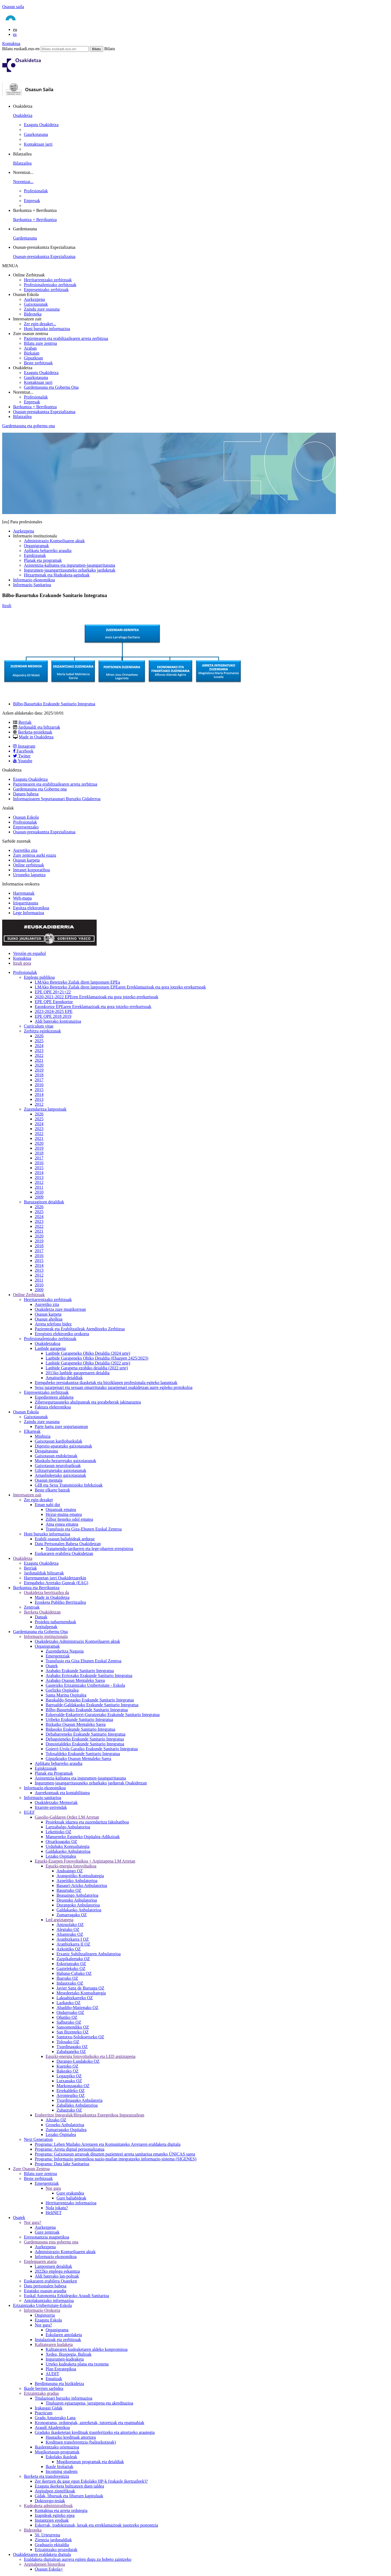 The height and width of the screenshot is (2576, 391). What do you see at coordinates (69, 1519) in the screenshot?
I see `Zilbor hesteko odol ematea` at bounding box center [69, 1519].